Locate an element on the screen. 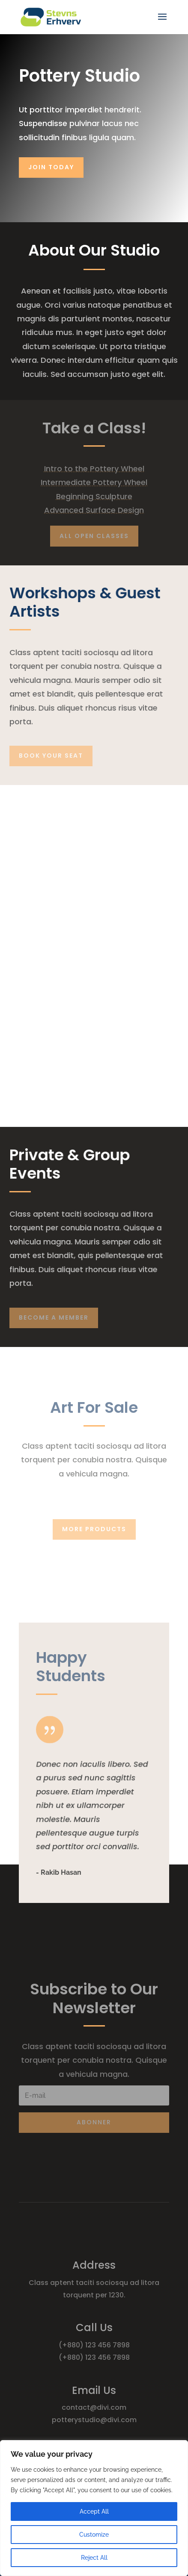  Beginning Sculpture is located at coordinates (94, 496).